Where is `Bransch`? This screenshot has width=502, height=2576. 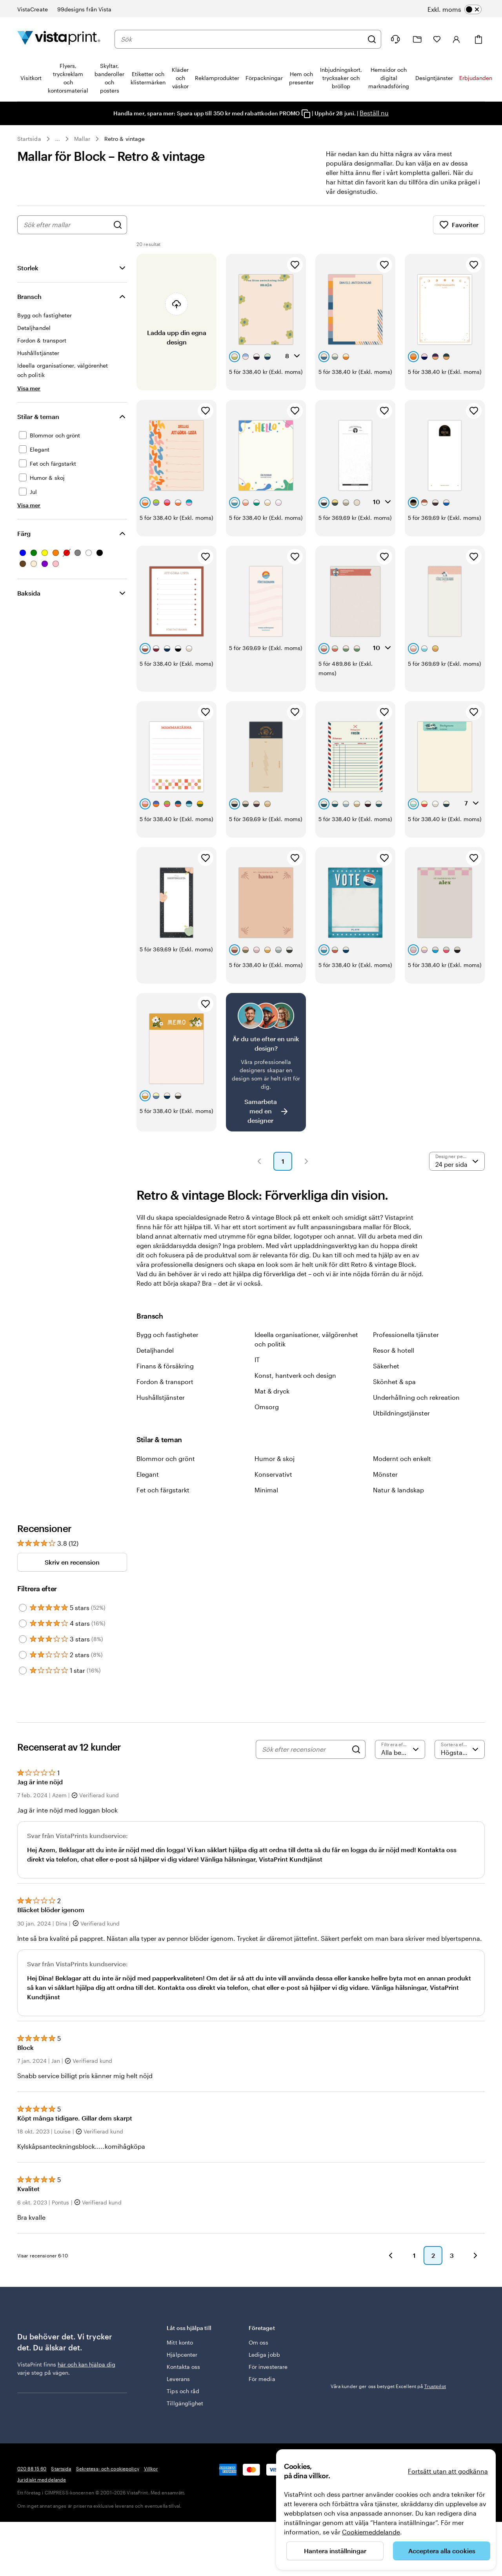
Bransch is located at coordinates (29, 296).